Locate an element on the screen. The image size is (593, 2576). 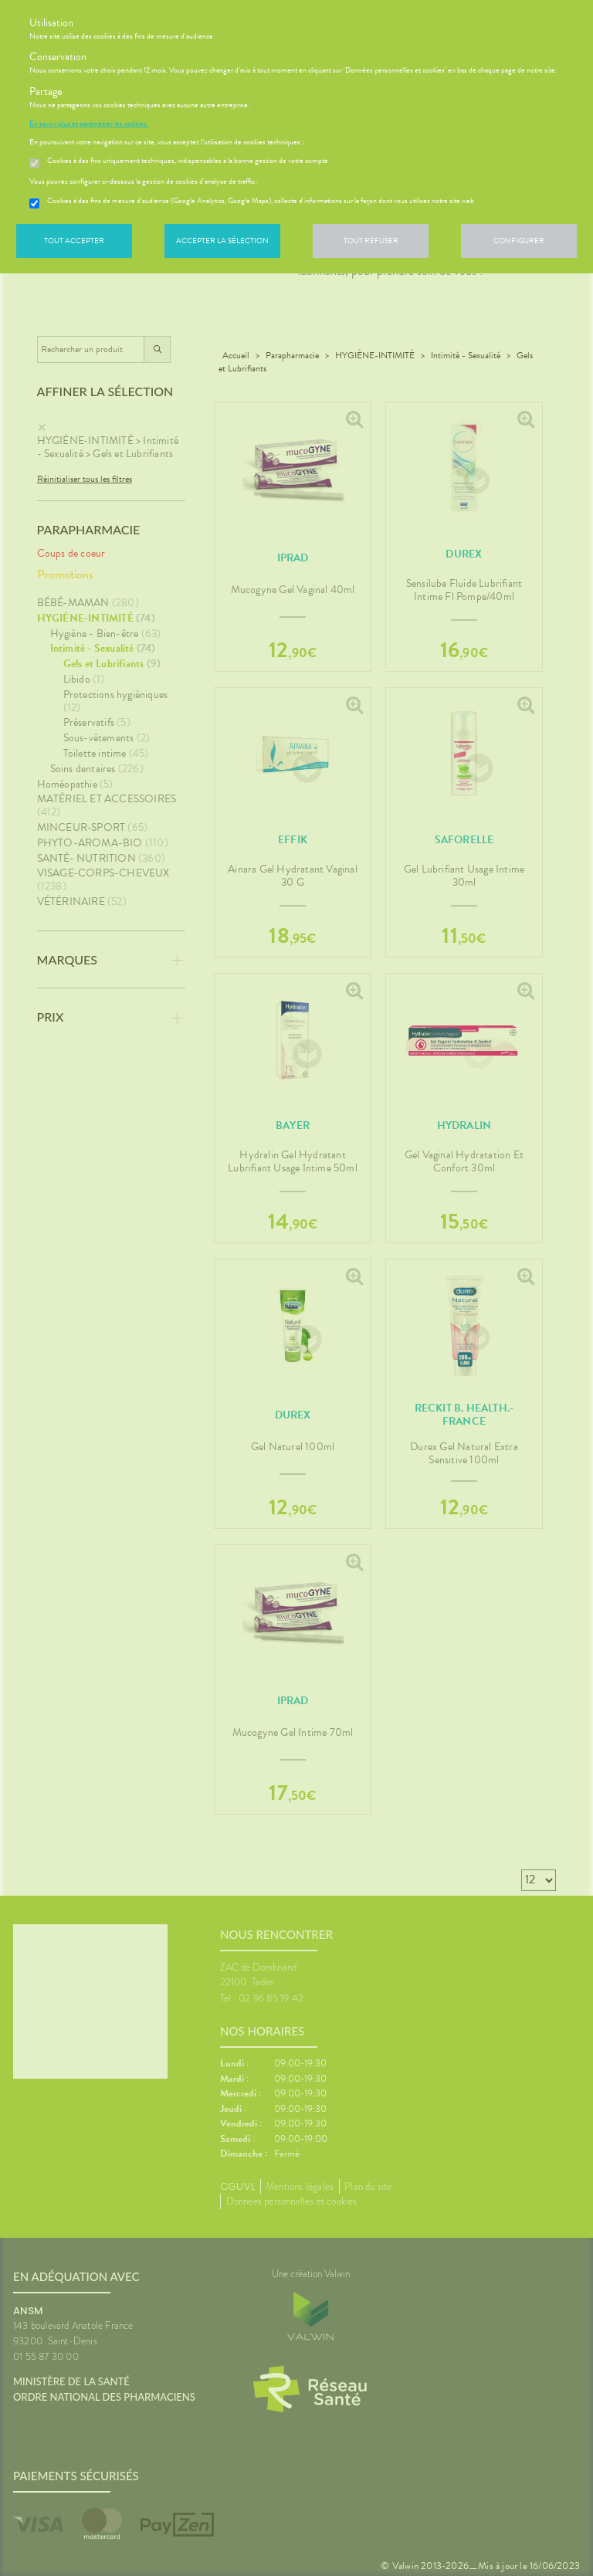
Configurer is located at coordinates (518, 240).